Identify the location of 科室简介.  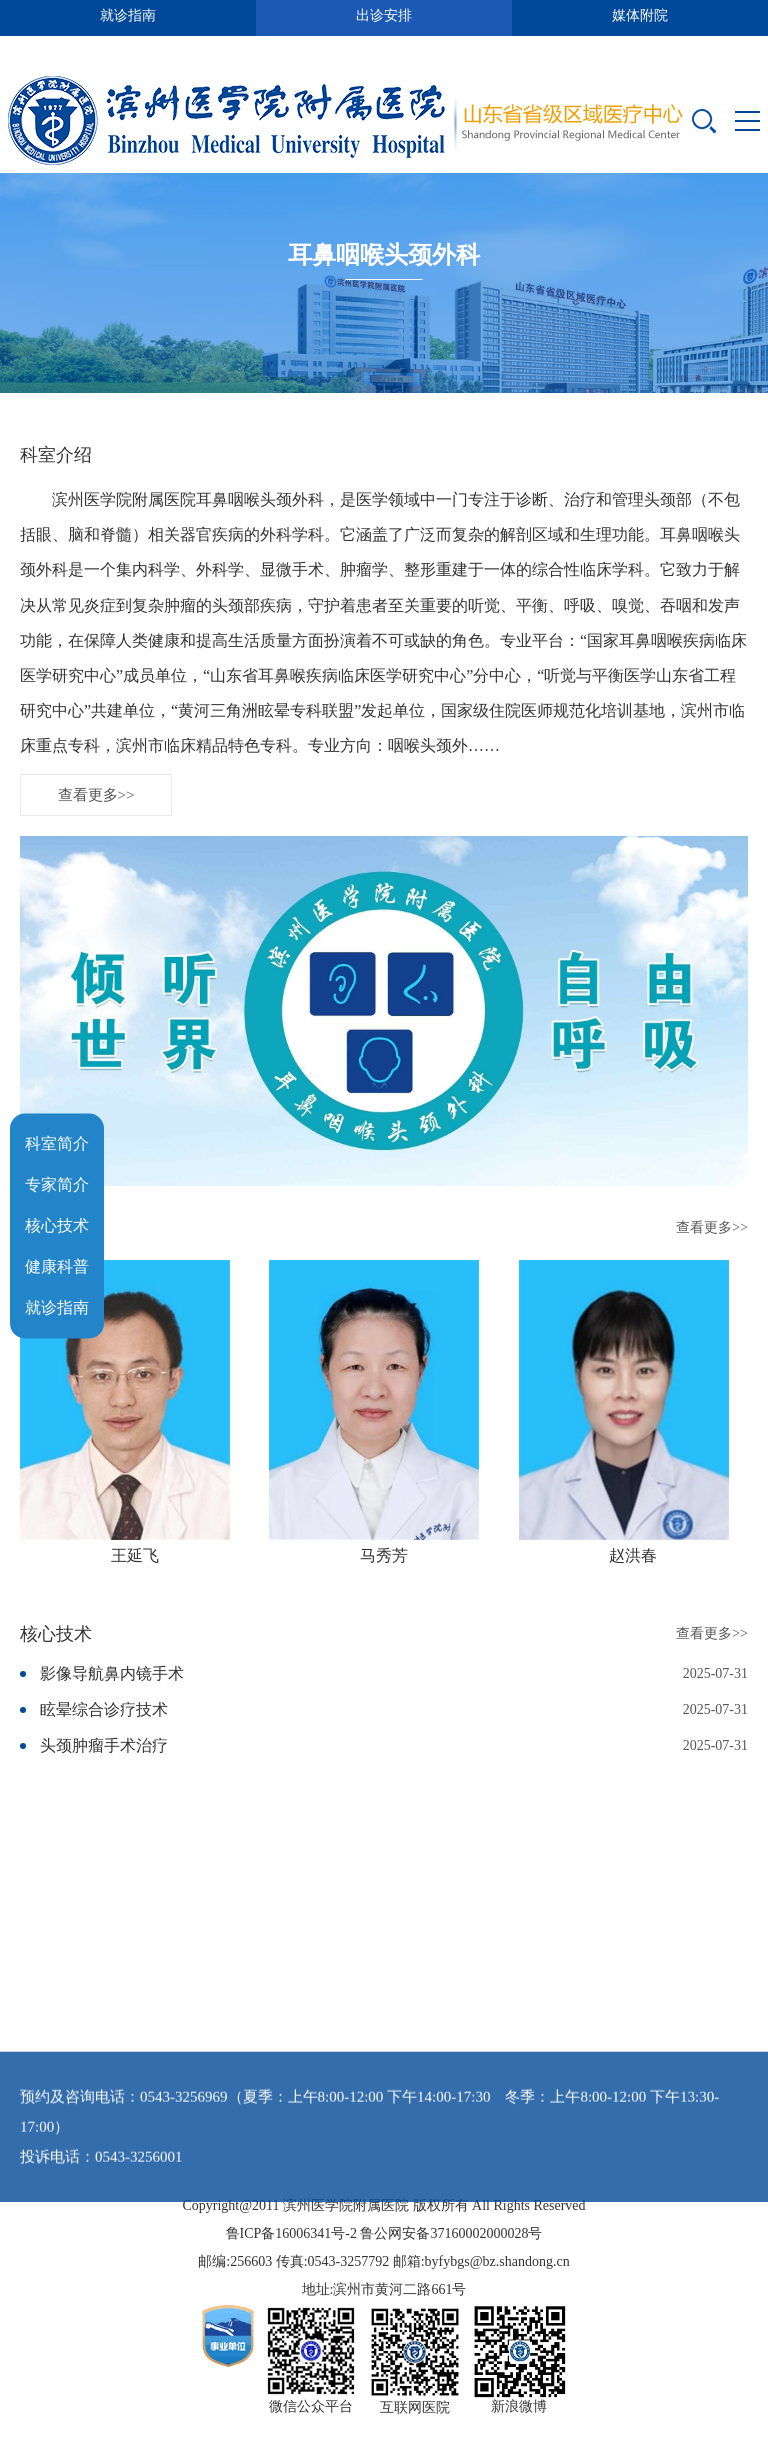
(57, 1143).